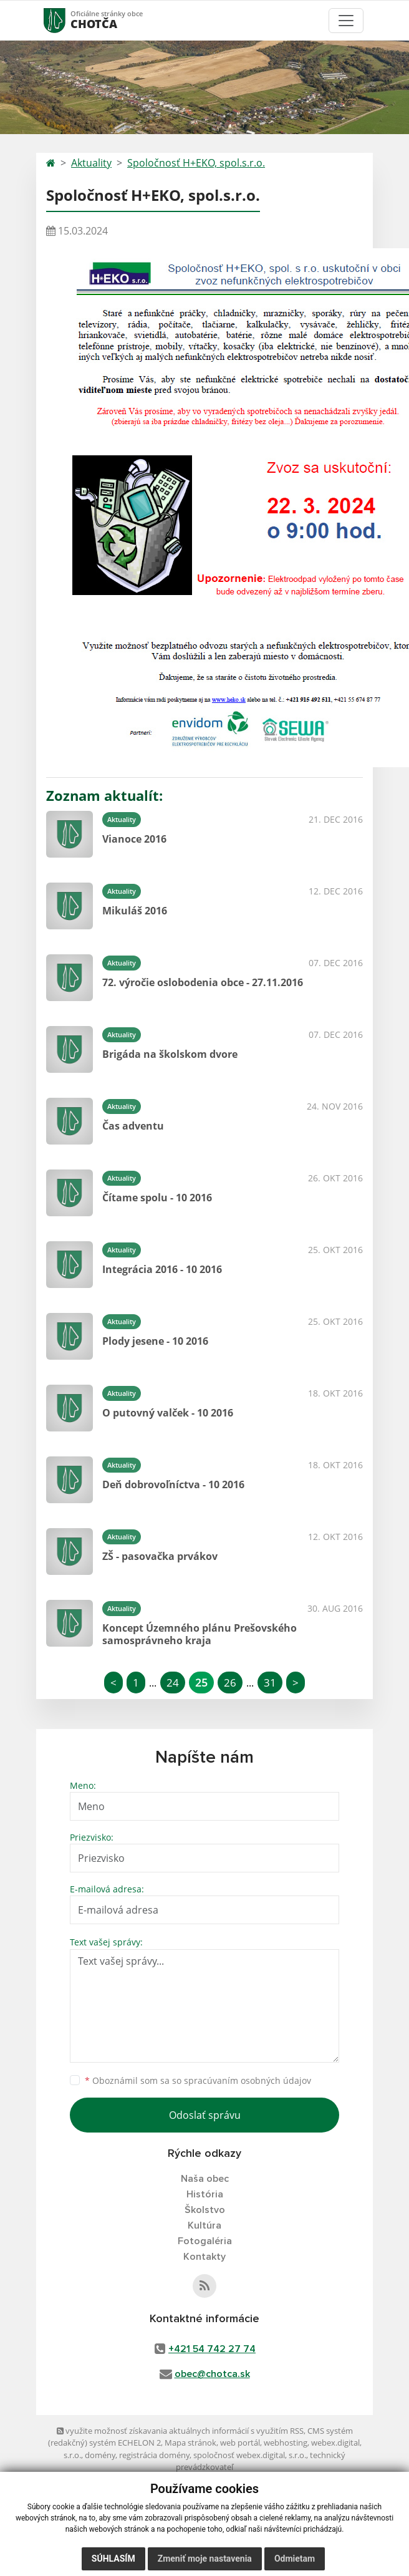 This screenshot has width=409, height=2576. Describe the element at coordinates (202, 982) in the screenshot. I see `72. výročie oslobodenia obce - 27.11.2016` at that location.